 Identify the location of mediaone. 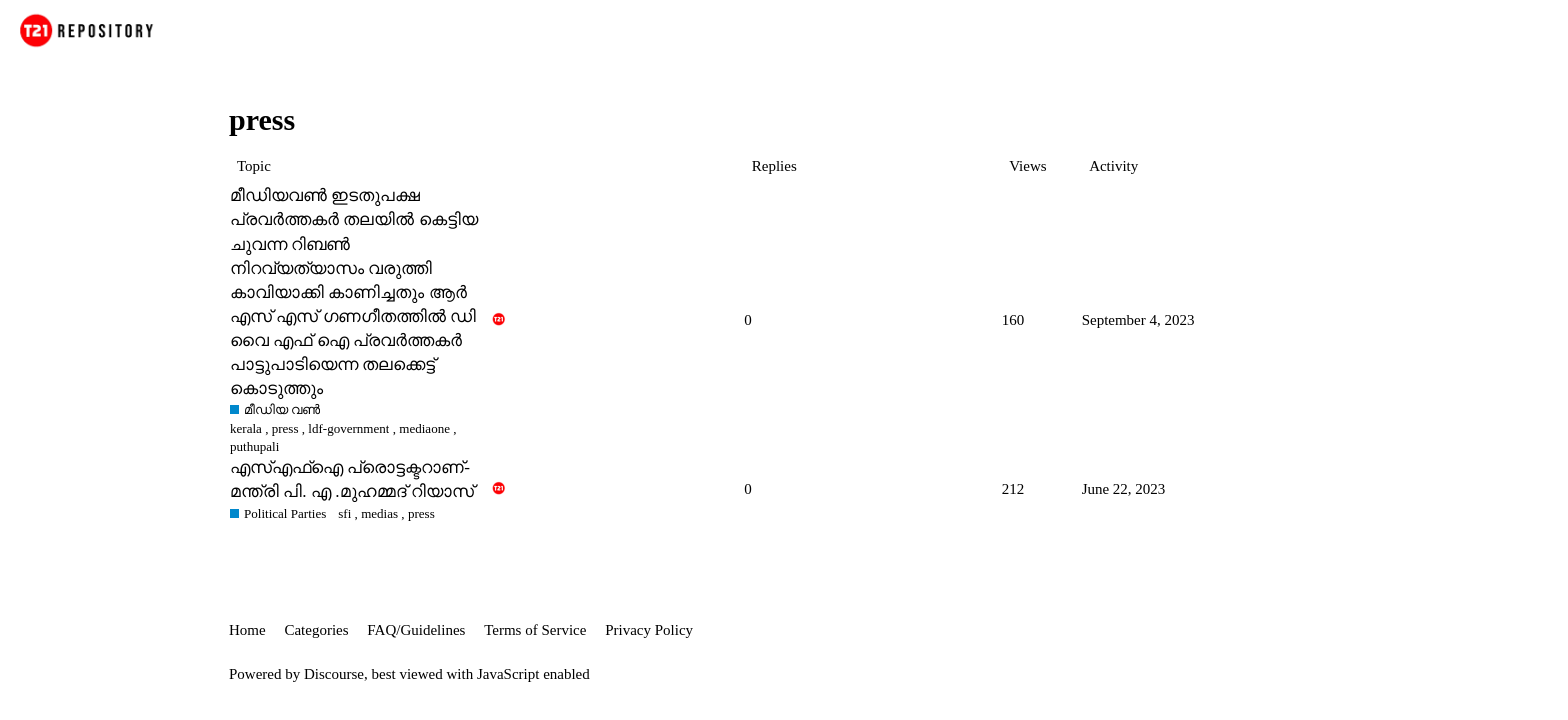
(424, 428).